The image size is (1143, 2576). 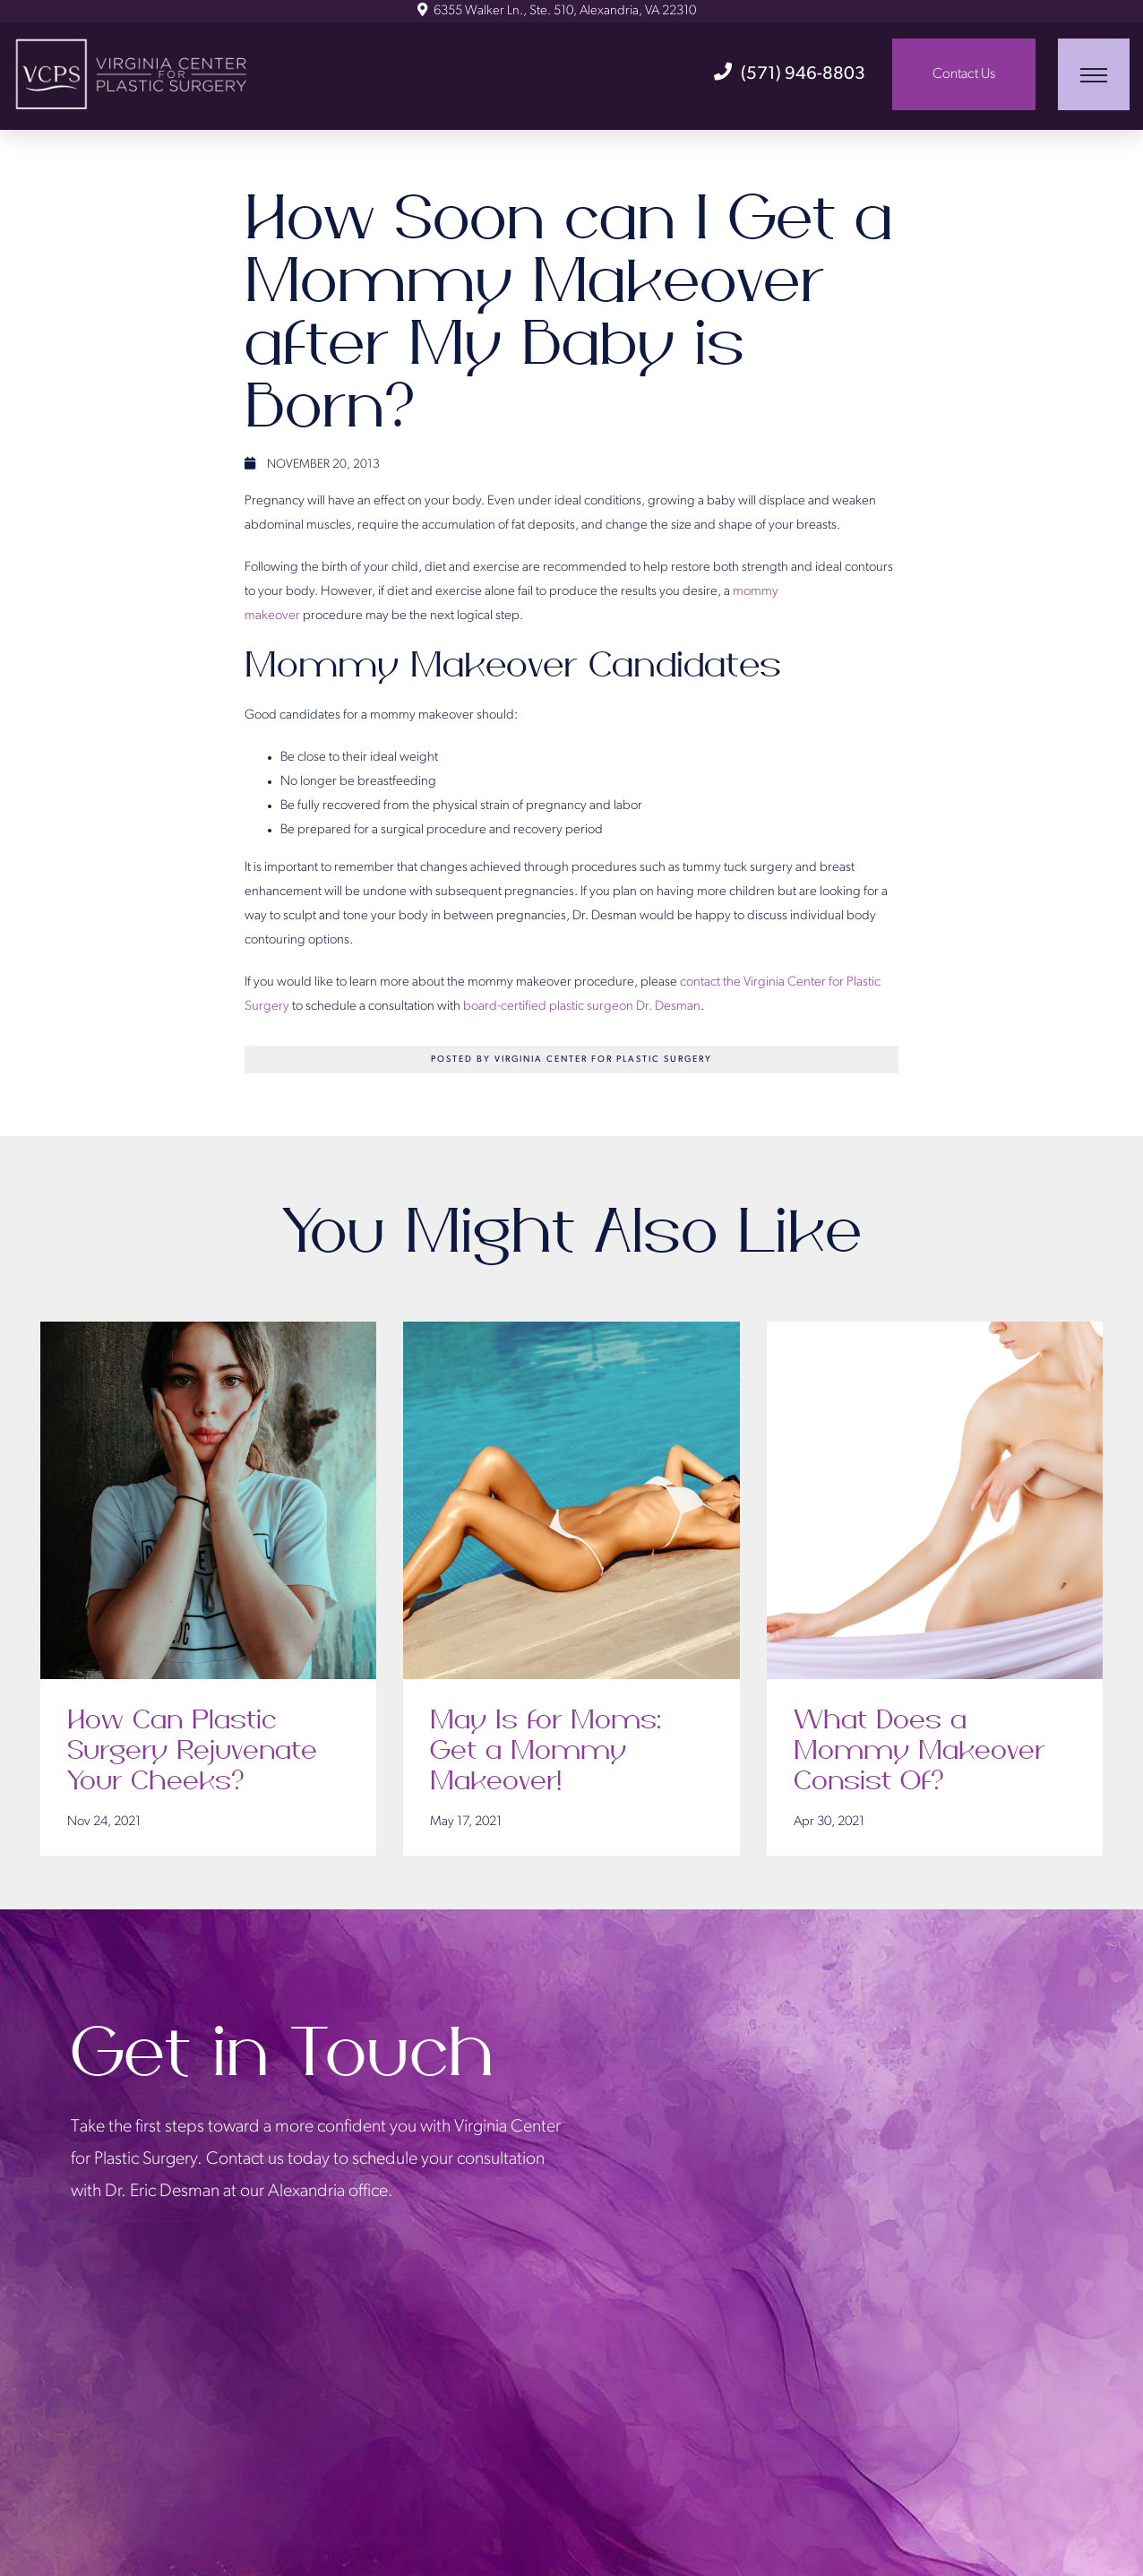 I want to click on Contact Us, so click(x=963, y=74).